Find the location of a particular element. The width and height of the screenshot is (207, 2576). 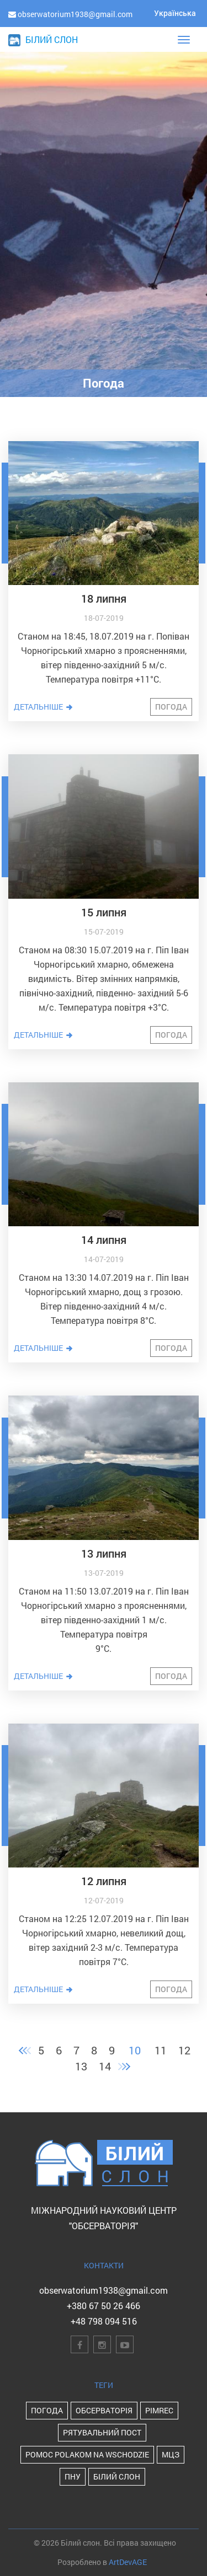

МЦЗ is located at coordinates (170, 2454).